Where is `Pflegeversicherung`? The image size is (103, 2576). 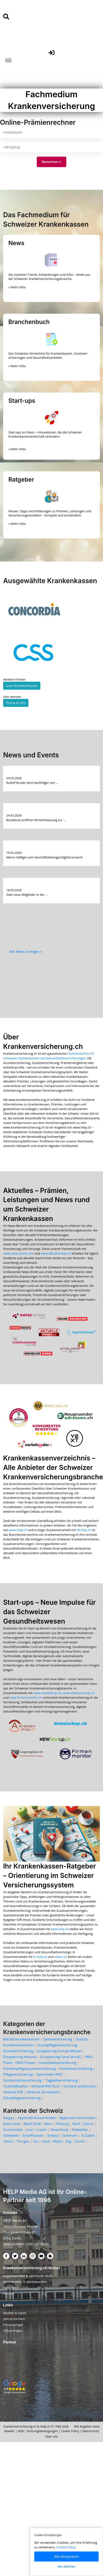 Pflegeversicherung is located at coordinates (18, 2074).